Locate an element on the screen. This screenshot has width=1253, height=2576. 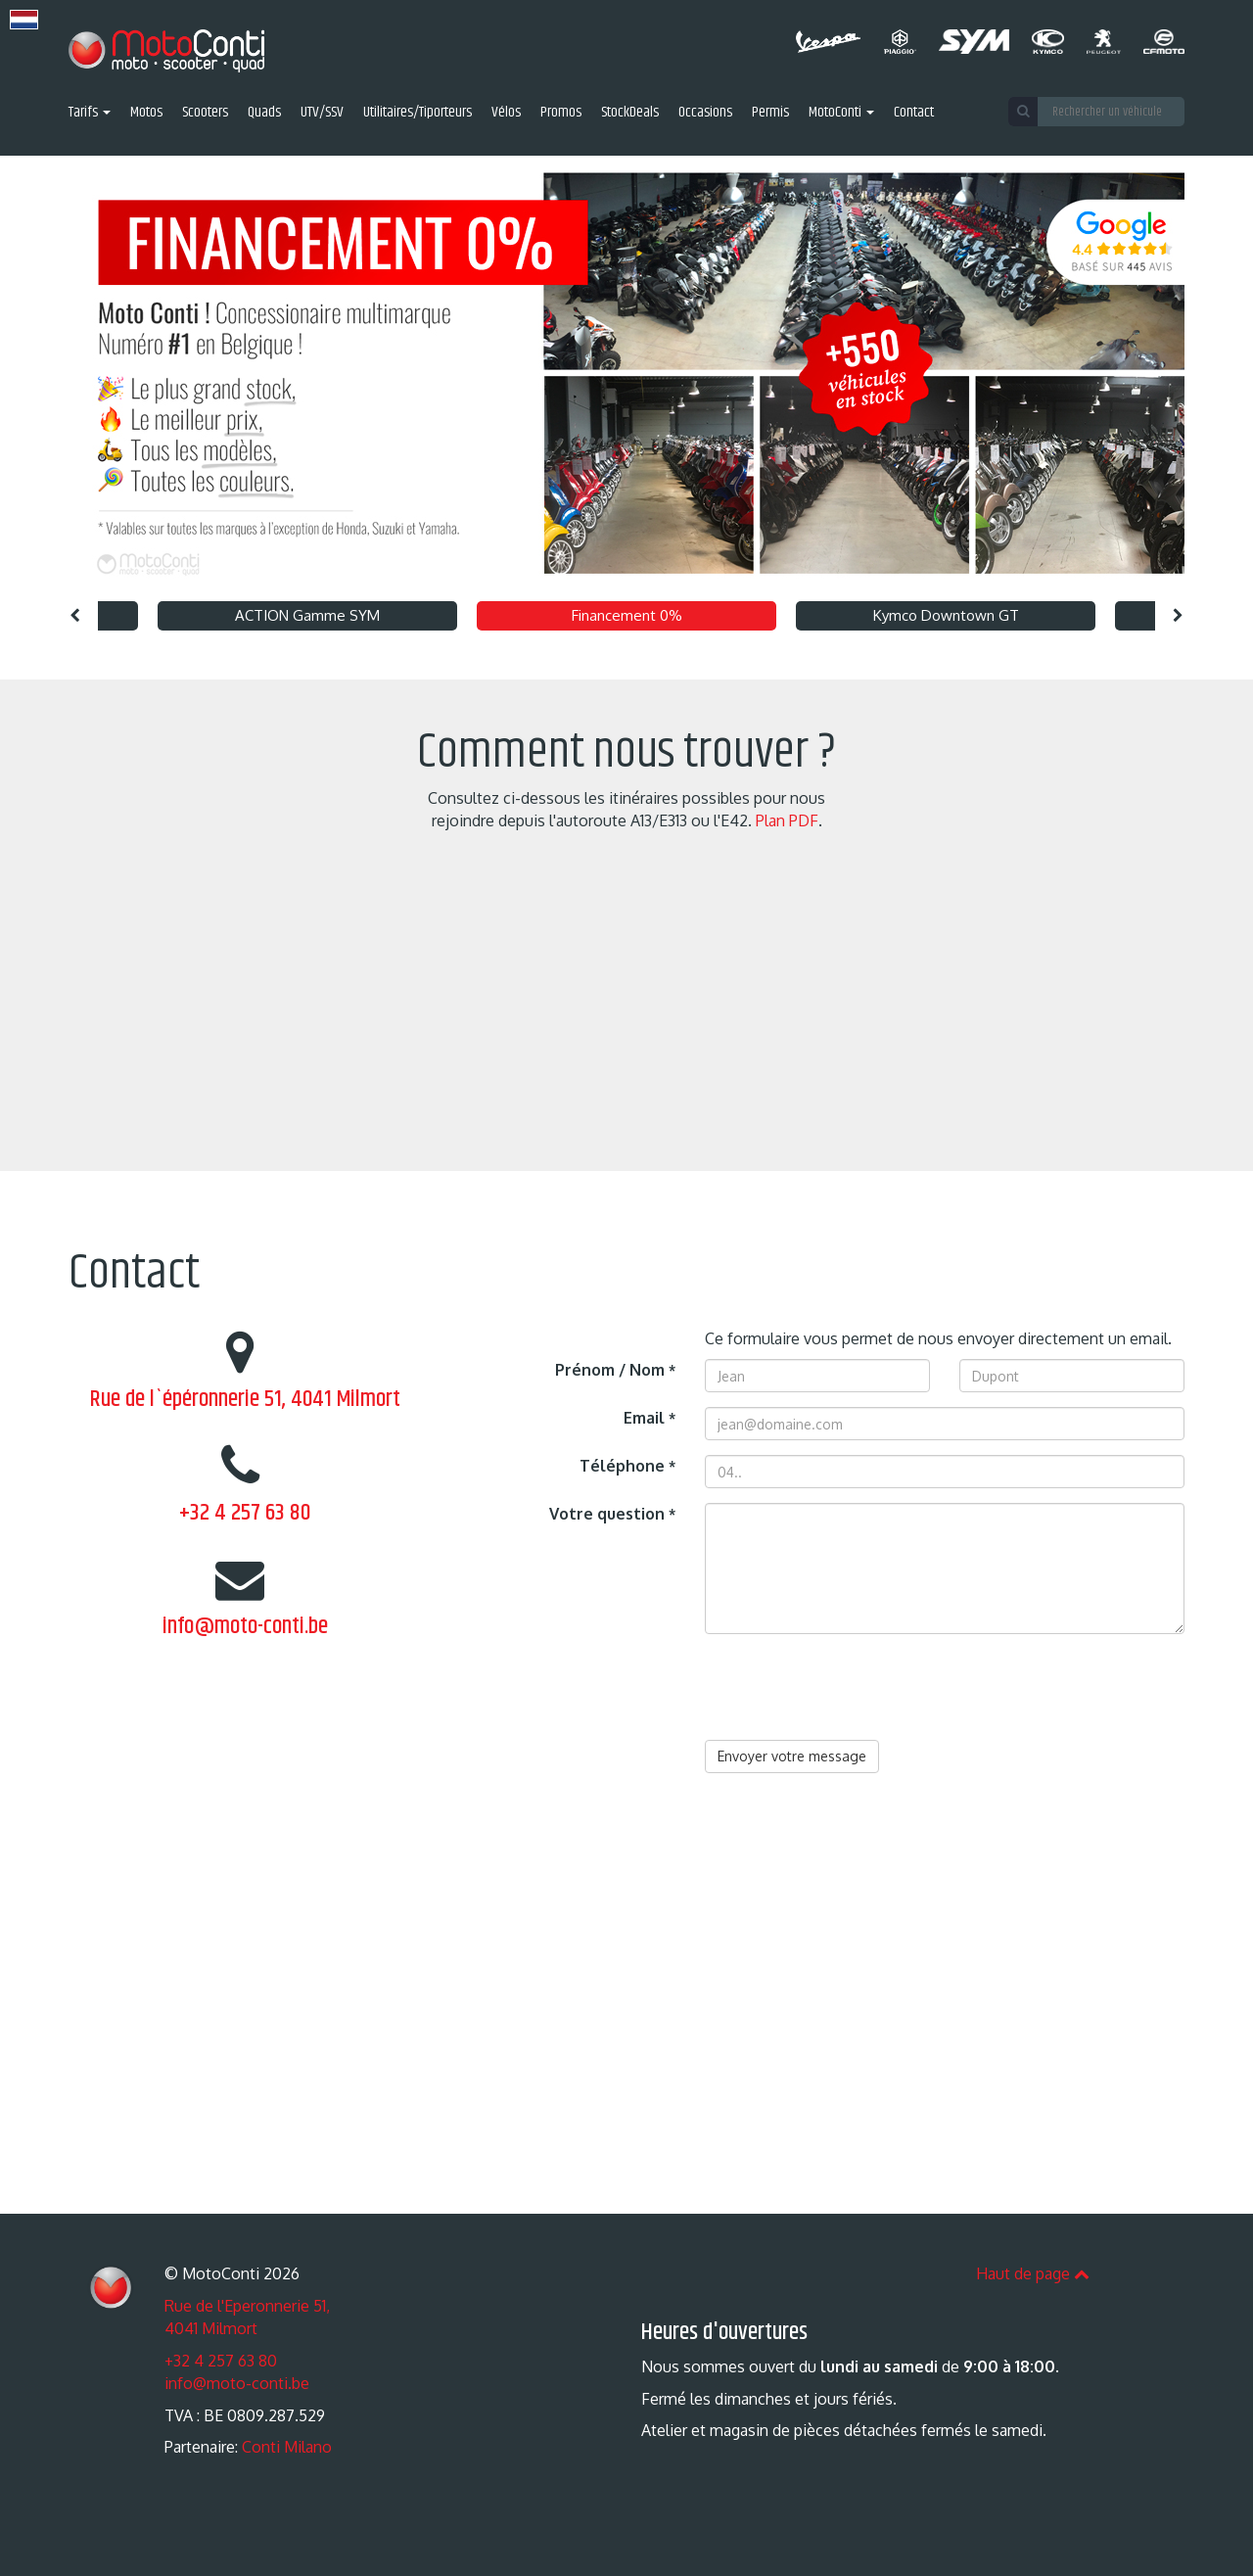
Rue de l`épéronnerie 51, 4041 Milmort is located at coordinates (245, 1399).